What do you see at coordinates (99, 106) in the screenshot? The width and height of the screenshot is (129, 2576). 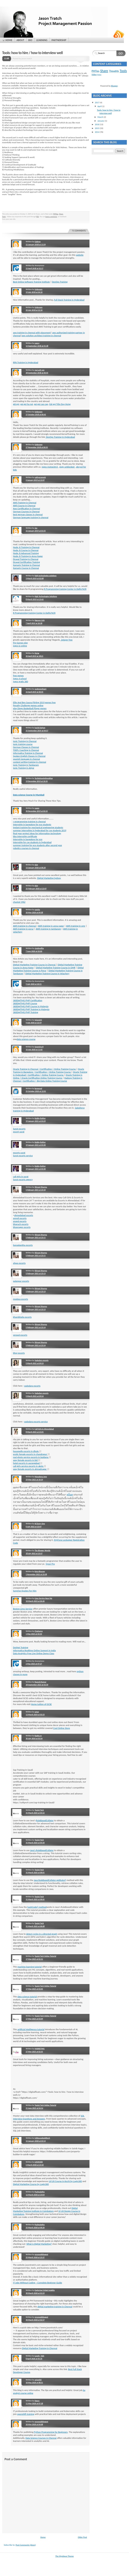 I see `April` at bounding box center [99, 106].